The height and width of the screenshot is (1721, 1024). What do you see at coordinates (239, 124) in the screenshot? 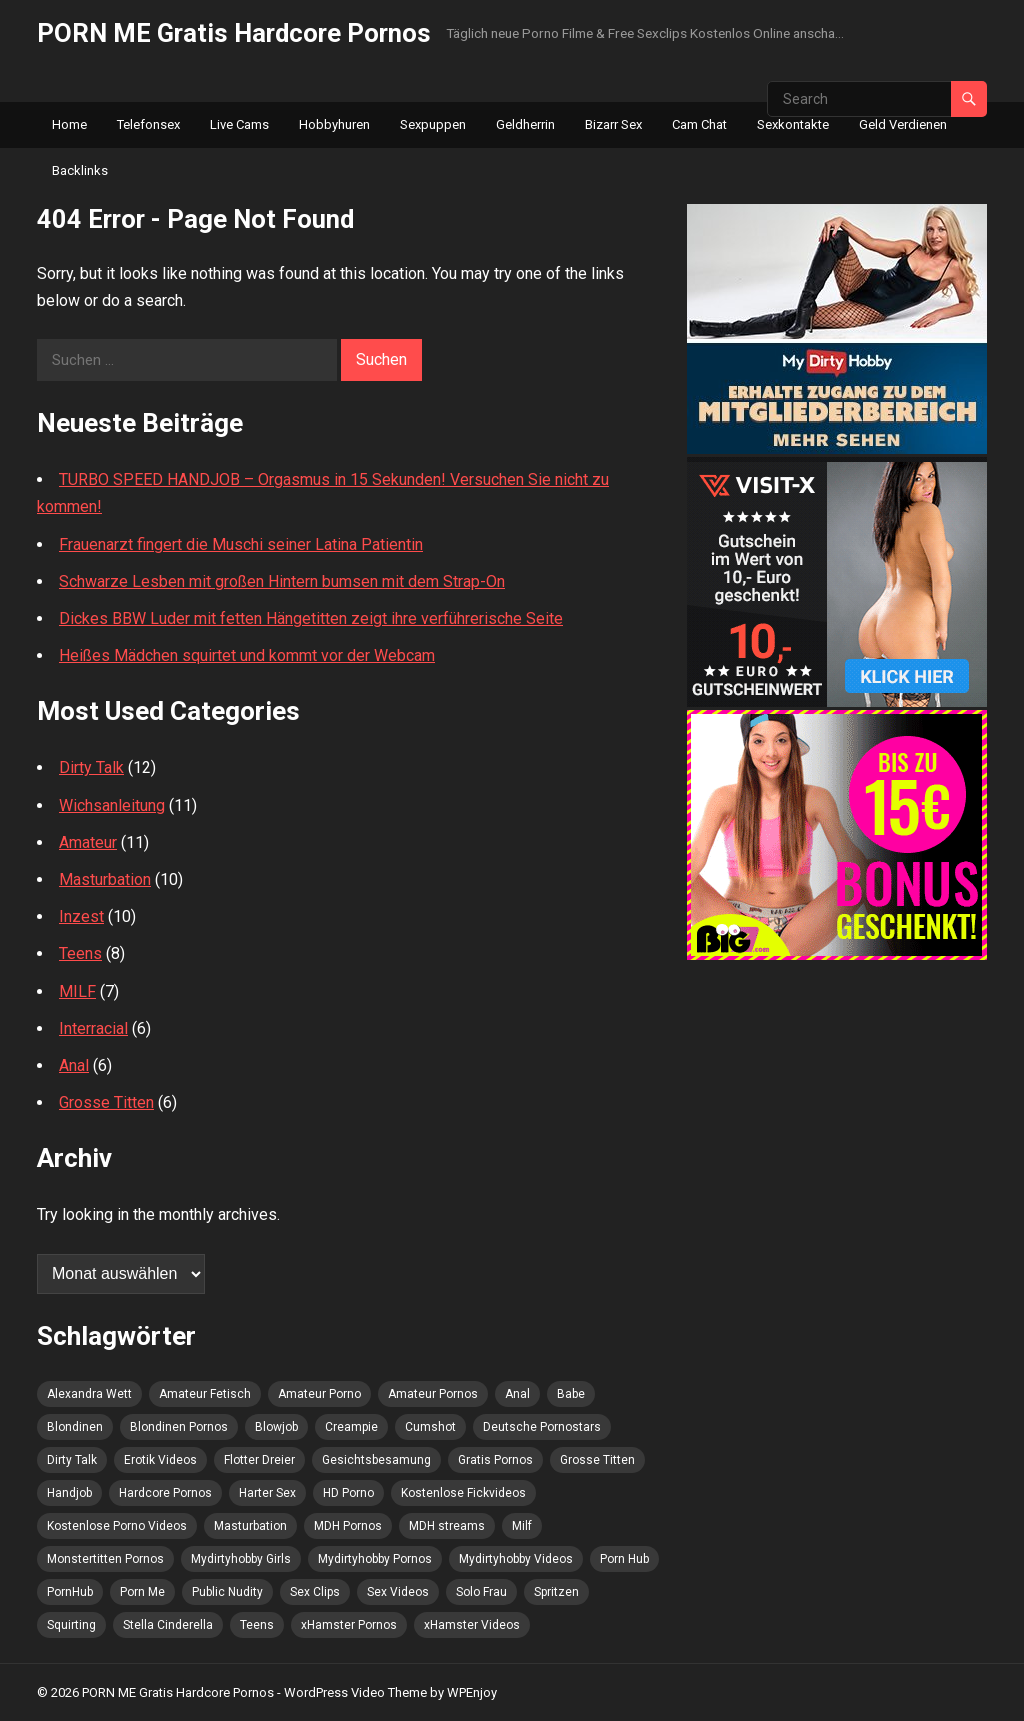
I see `Live Cams` at bounding box center [239, 124].